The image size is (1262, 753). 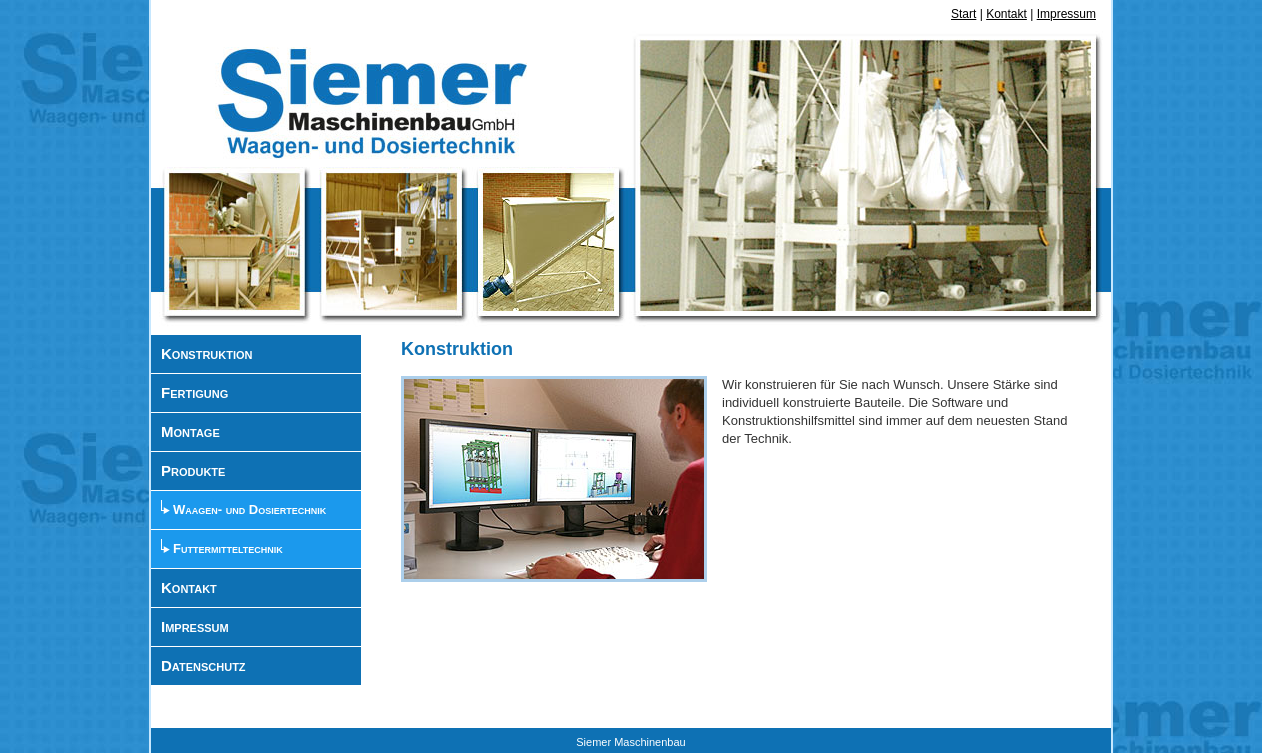 What do you see at coordinates (1066, 14) in the screenshot?
I see `Impressum` at bounding box center [1066, 14].